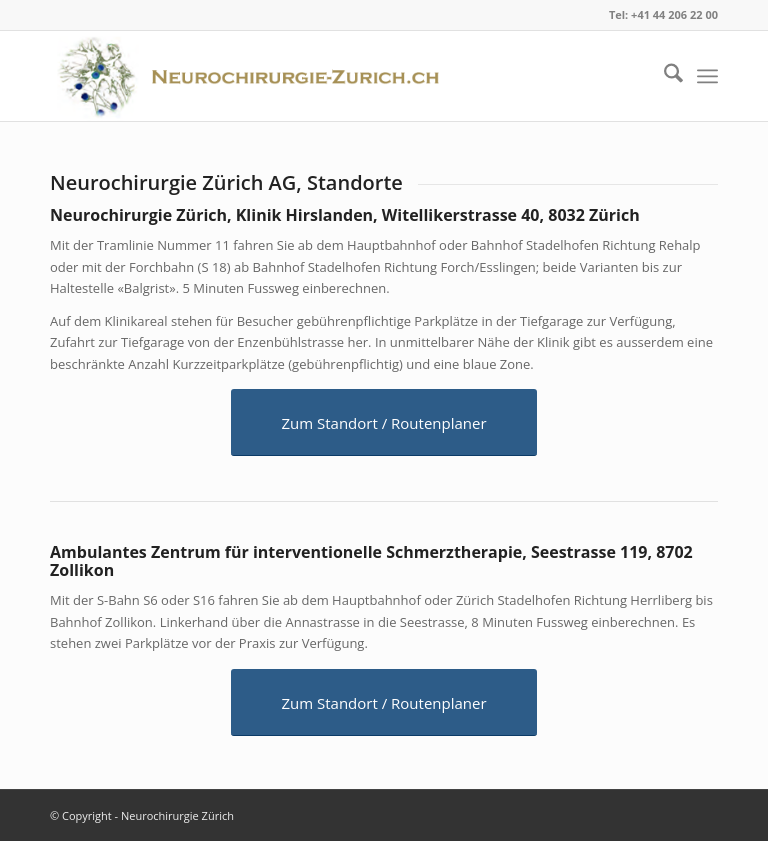 Image resolution: width=768 pixels, height=841 pixels. What do you see at coordinates (707, 76) in the screenshot?
I see `[Menü]` at bounding box center [707, 76].